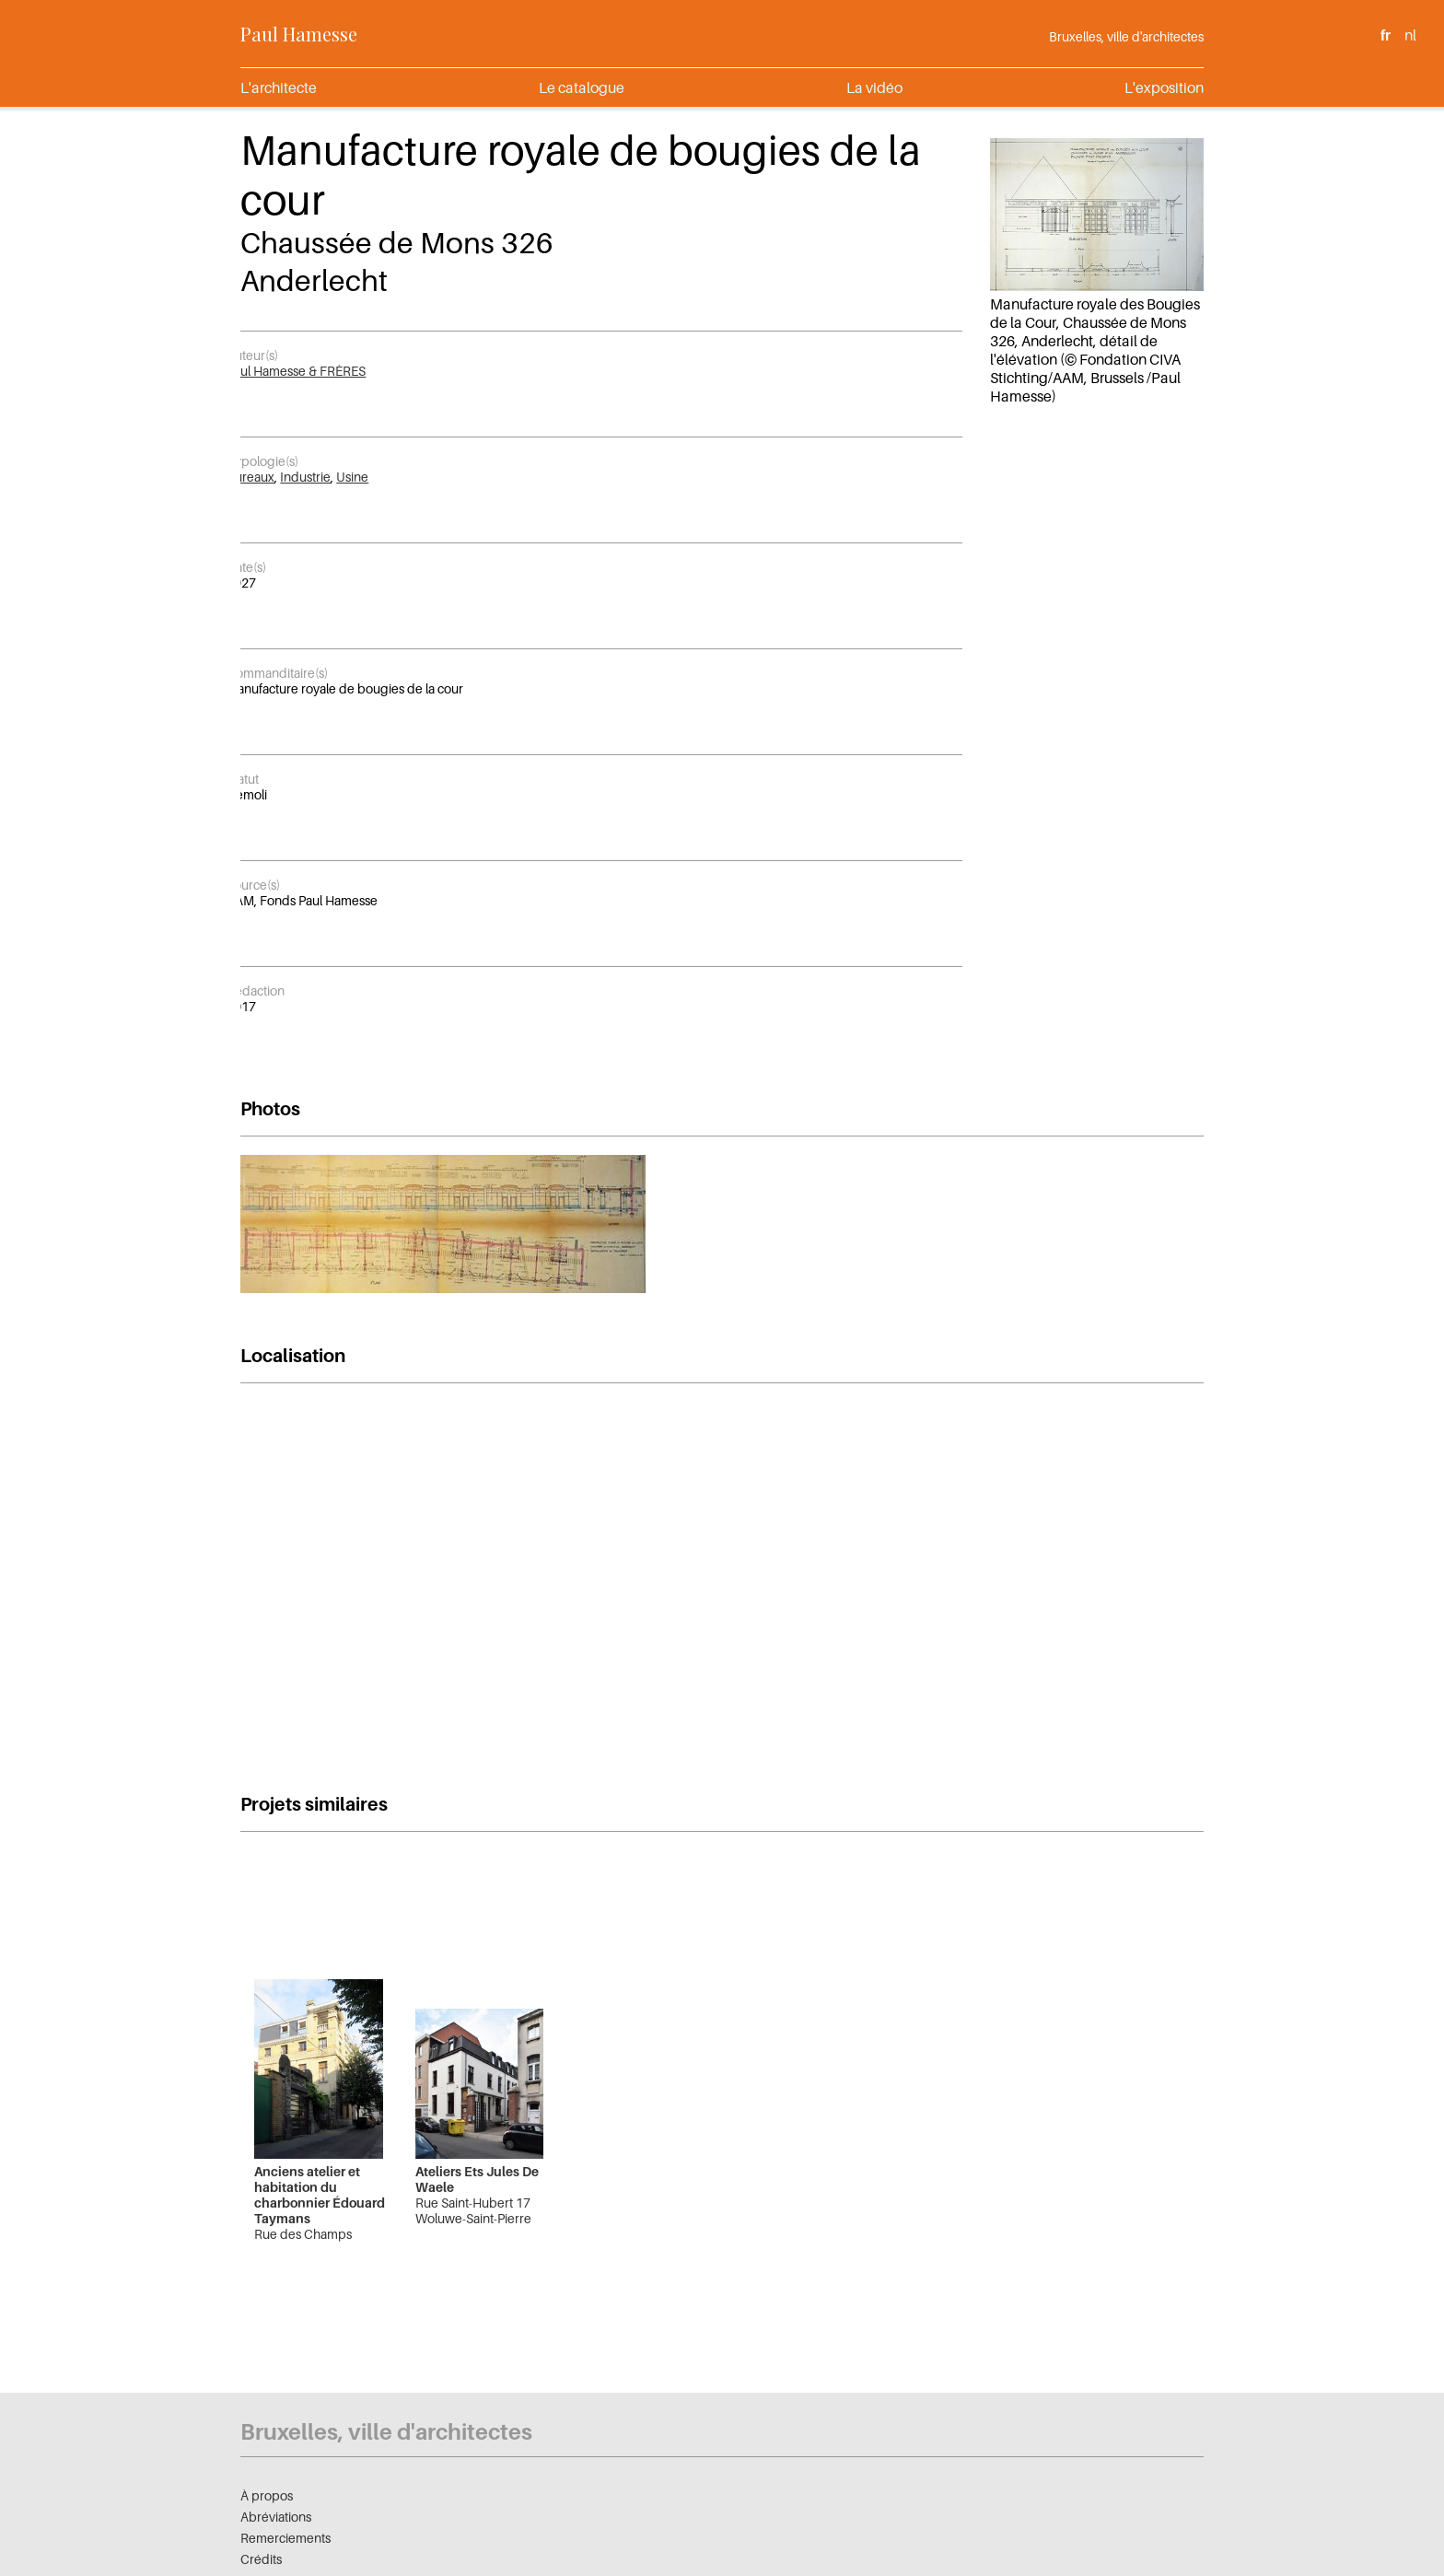 Image resolution: width=1444 pixels, height=2576 pixels. What do you see at coordinates (298, 33) in the screenshot?
I see `Paul Hamesse` at bounding box center [298, 33].